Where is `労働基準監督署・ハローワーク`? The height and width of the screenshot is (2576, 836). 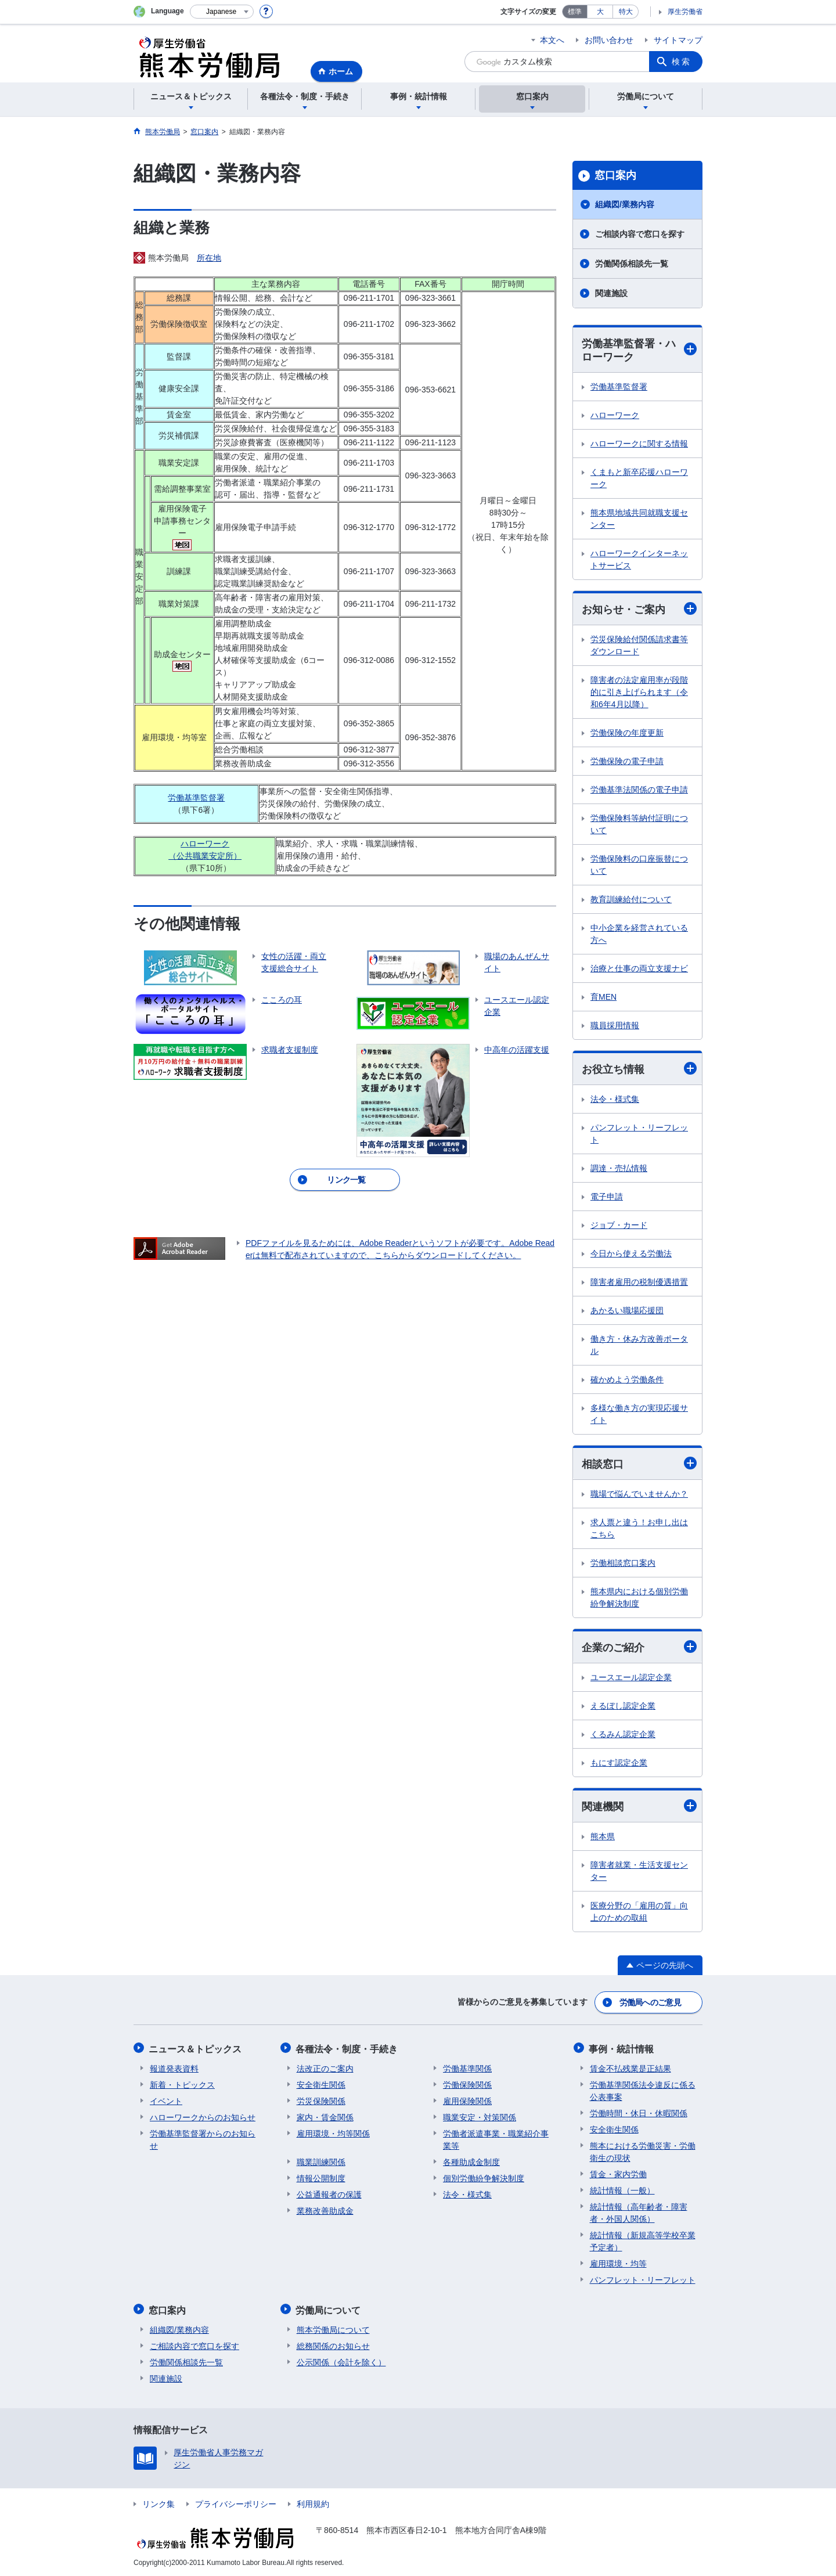 労働基準監督署・ハローワーク is located at coordinates (639, 350).